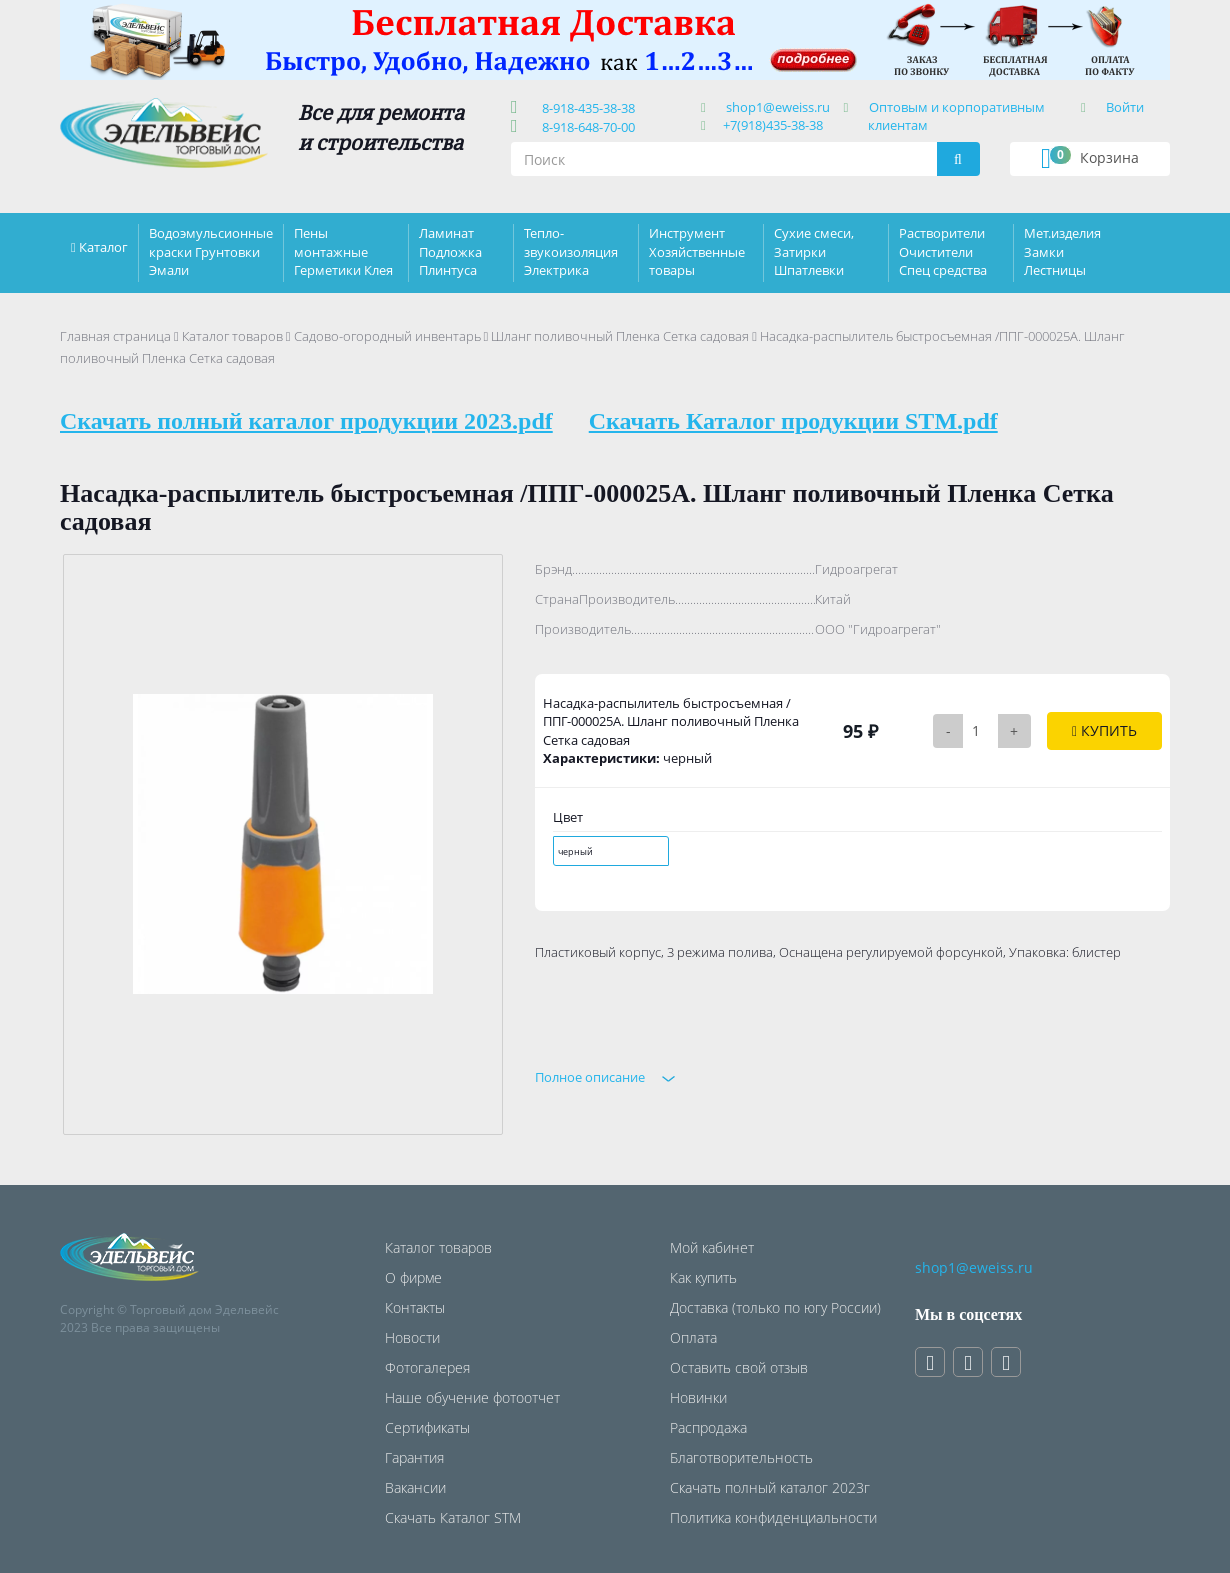  Describe the element at coordinates (427, 1427) in the screenshot. I see `Сертификаты` at that location.